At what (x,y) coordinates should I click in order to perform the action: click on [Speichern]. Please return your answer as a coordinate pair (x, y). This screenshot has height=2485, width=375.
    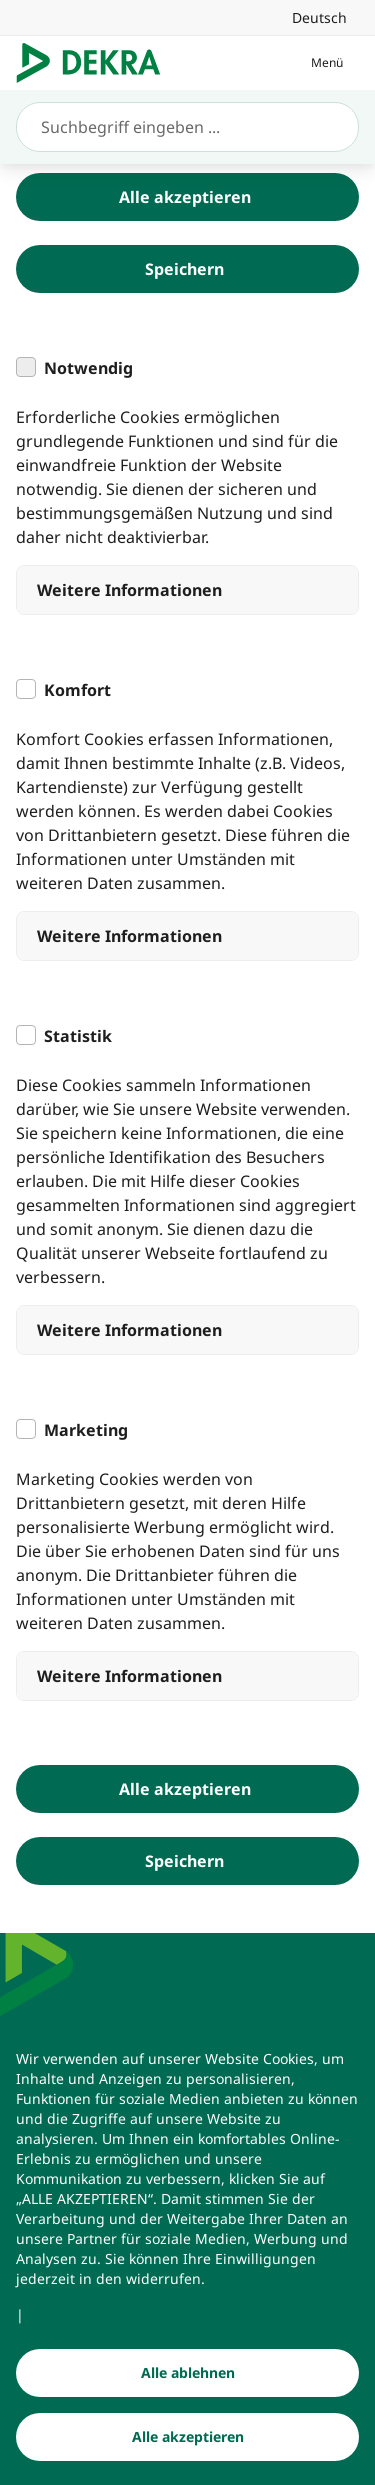
    Looking at the image, I should click on (187, 269).